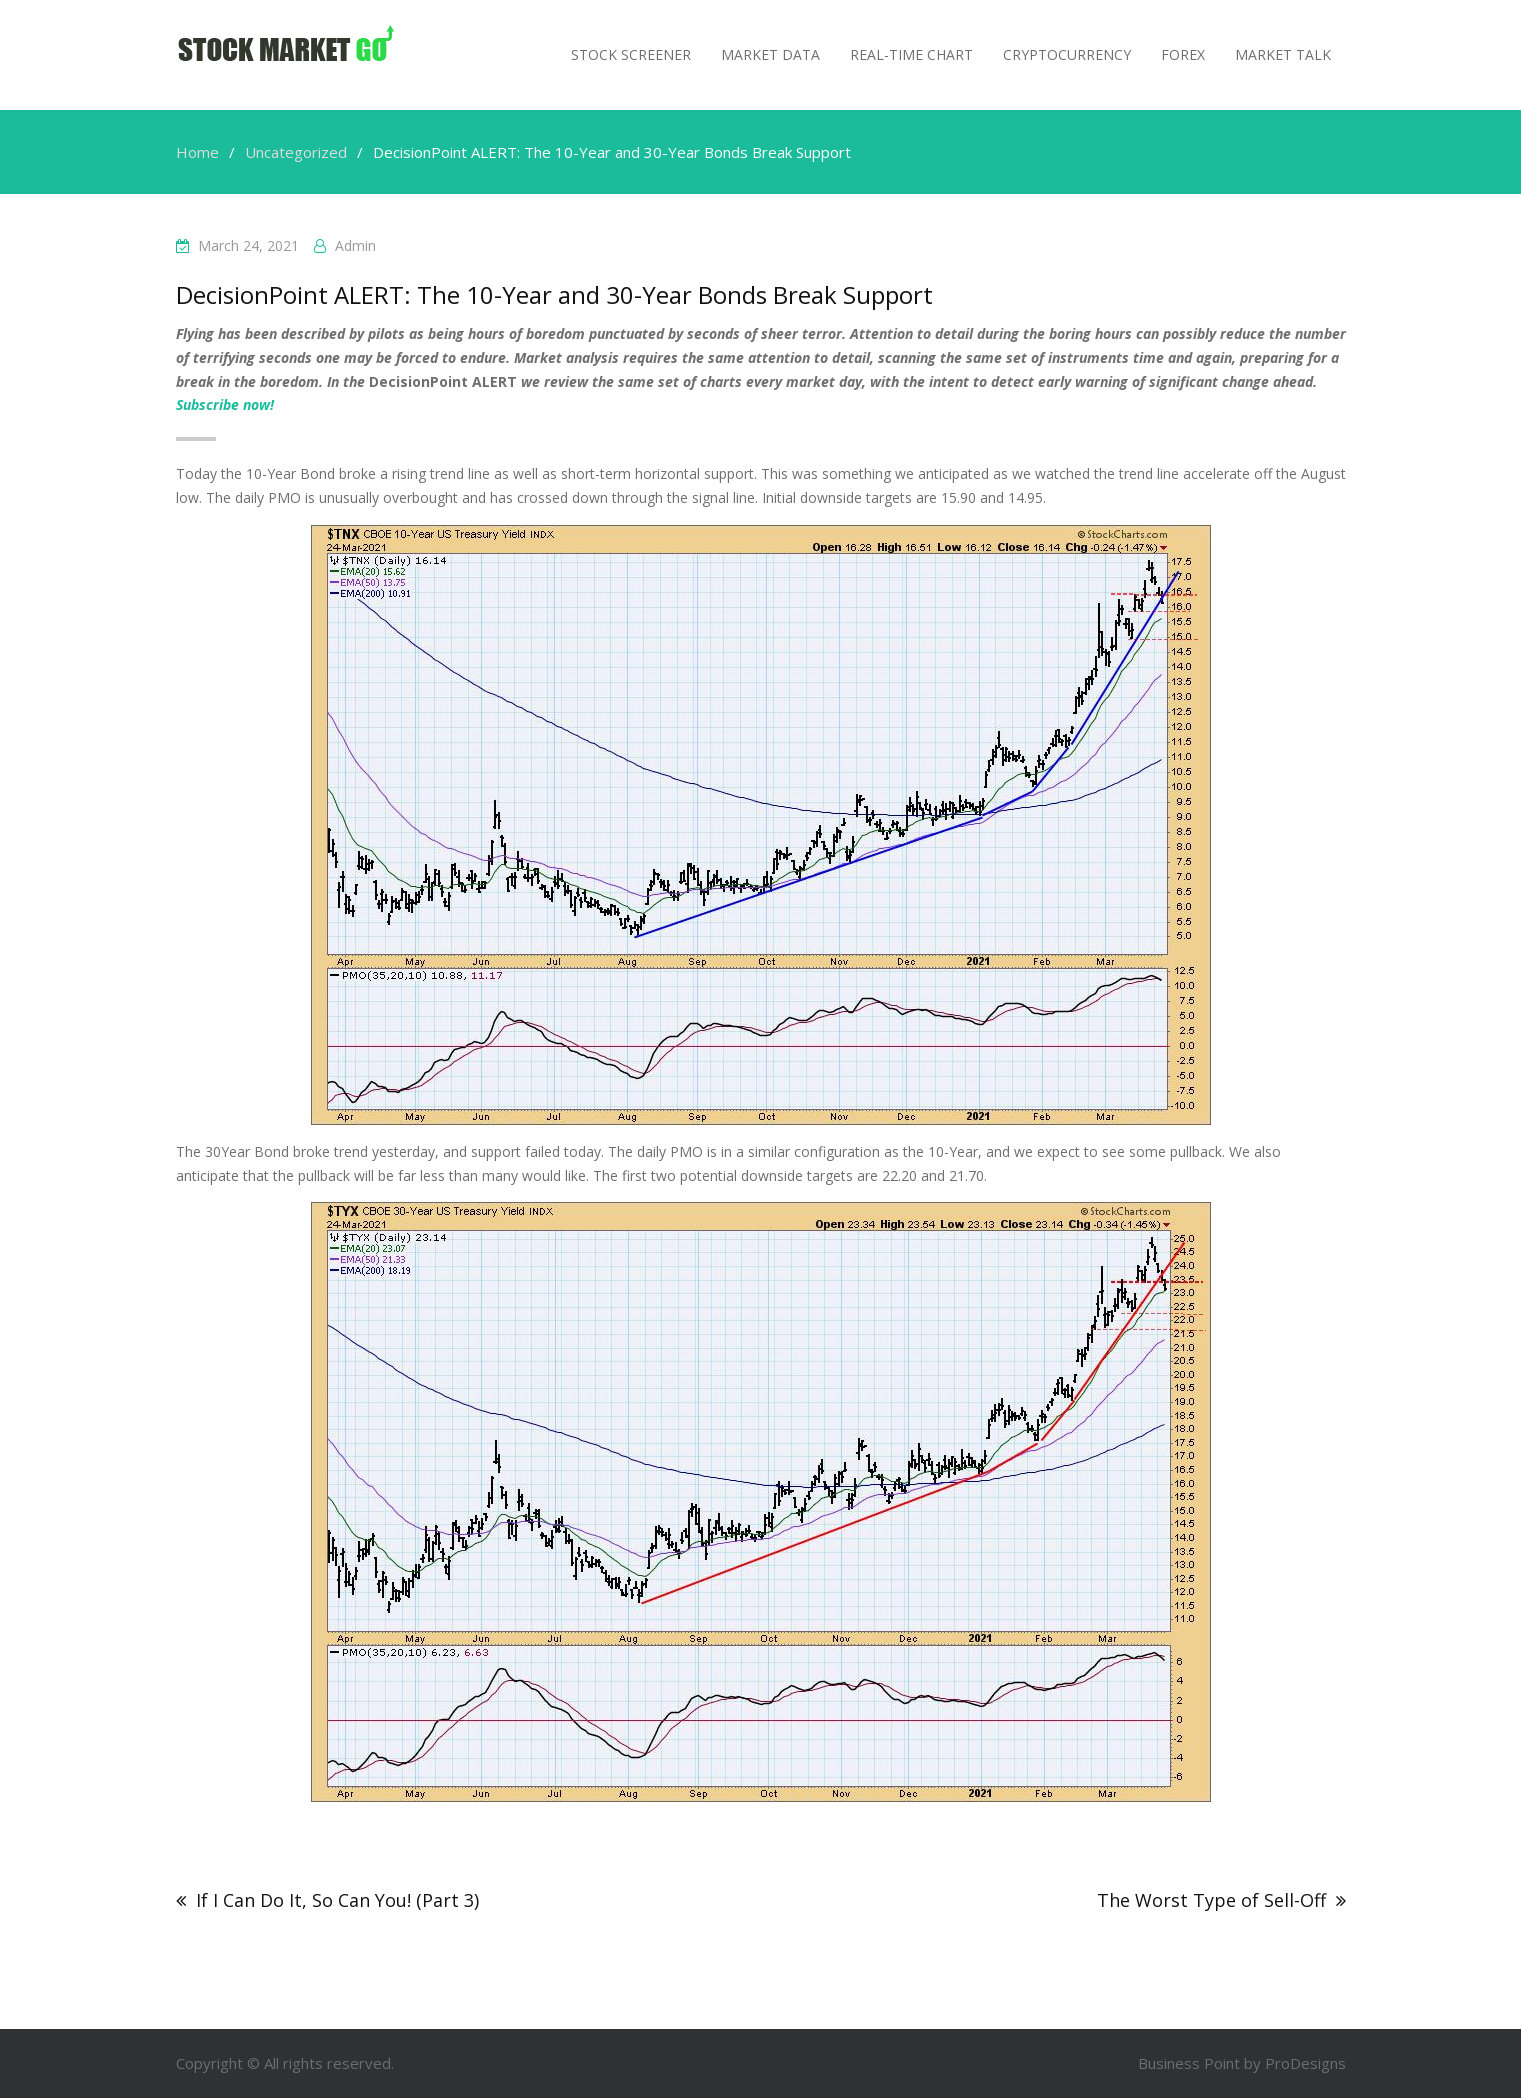  What do you see at coordinates (337, 1900) in the screenshot?
I see `If I Can Do It, So Can You! (Part 3)` at bounding box center [337, 1900].